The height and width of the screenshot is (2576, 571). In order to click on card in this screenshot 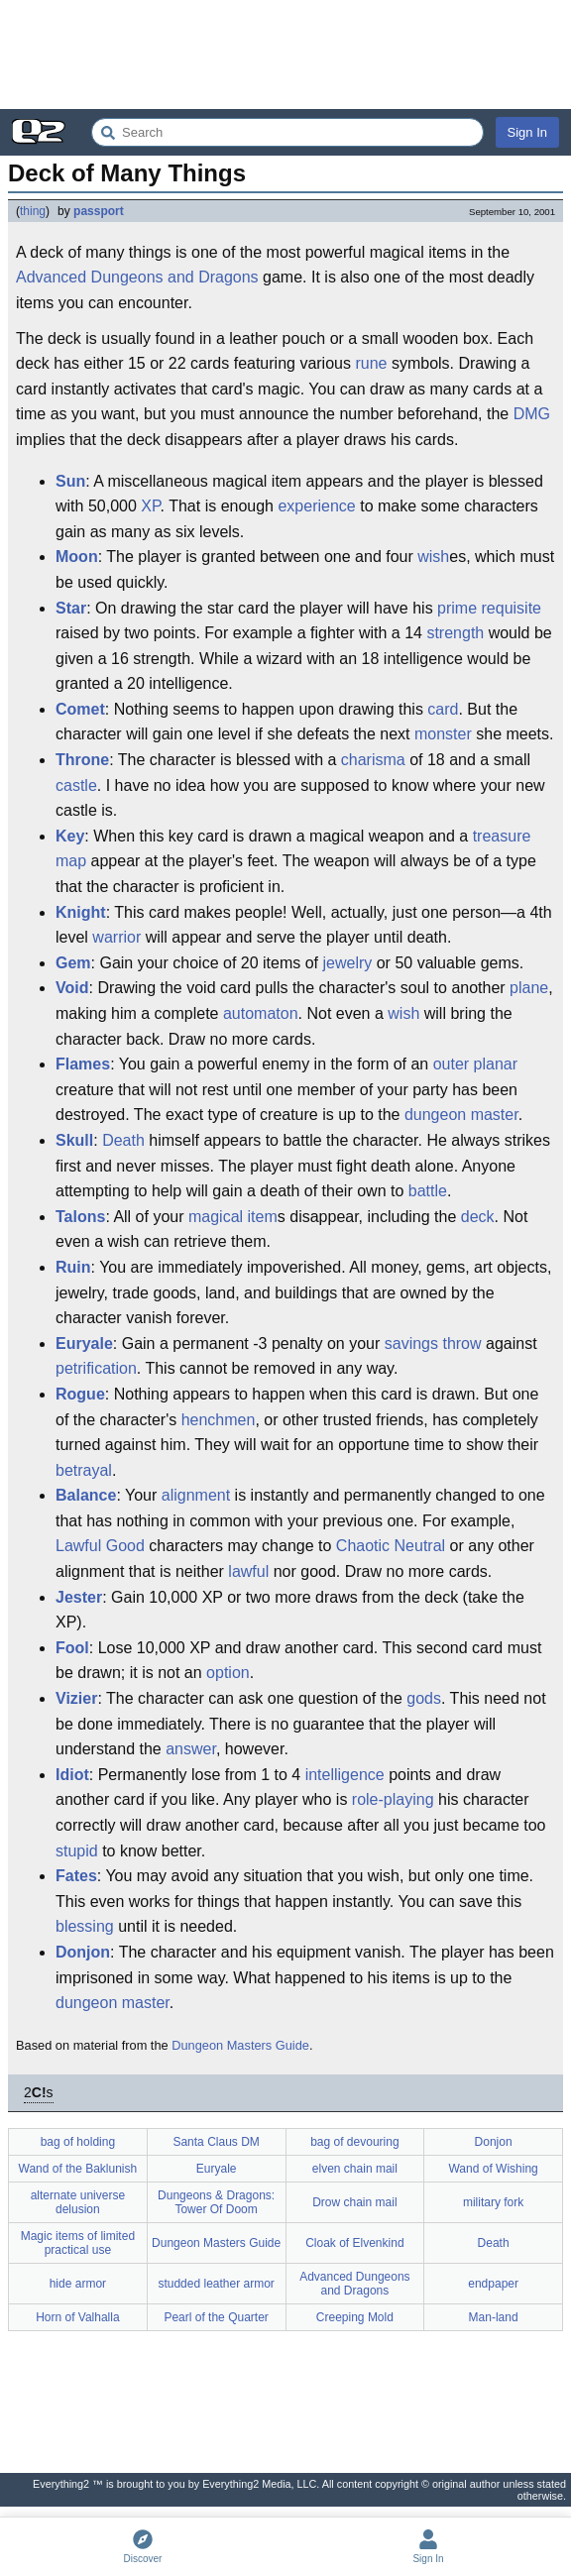, I will do `click(442, 709)`.